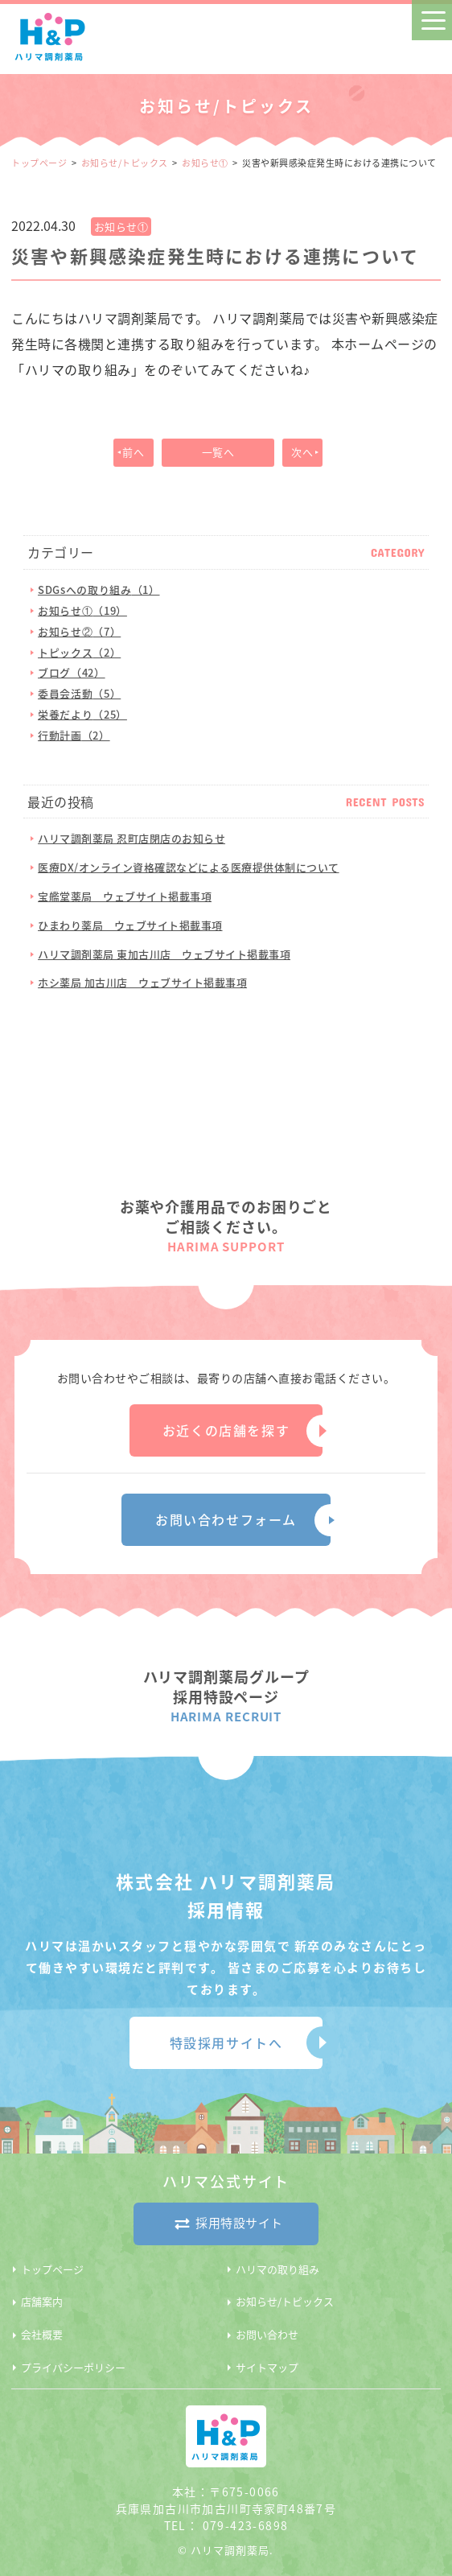 Image resolution: width=452 pixels, height=2576 pixels. I want to click on 行動計画, so click(74, 735).